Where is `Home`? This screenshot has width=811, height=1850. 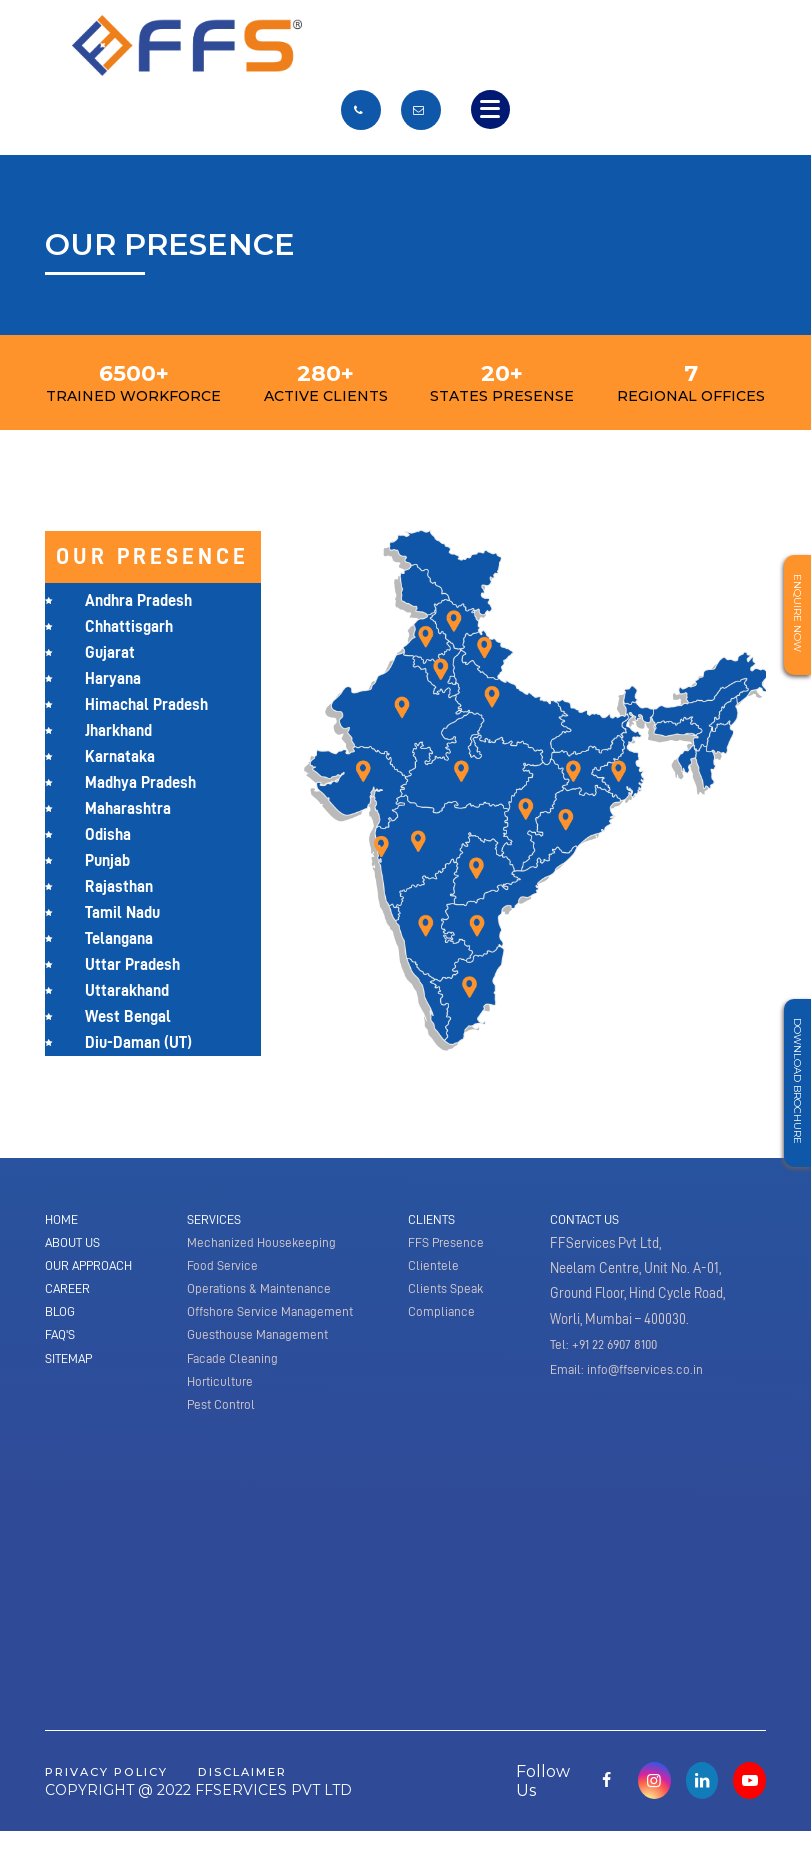 Home is located at coordinates (63, 1220).